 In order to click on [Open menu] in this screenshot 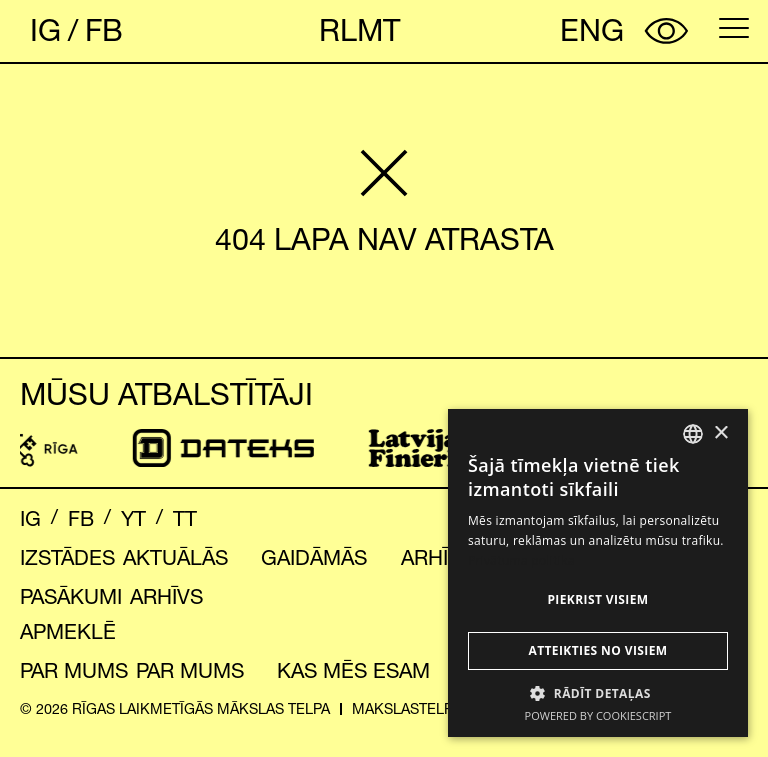, I will do `click(734, 28)`.